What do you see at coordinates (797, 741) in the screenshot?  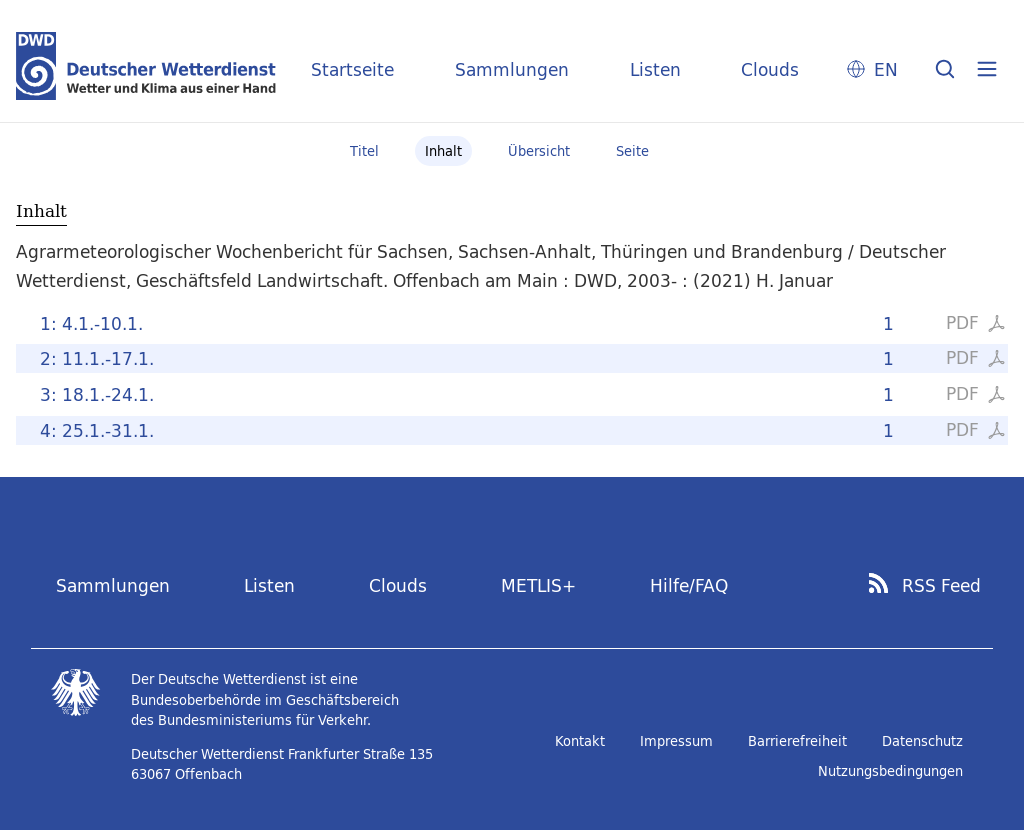 I see `Barrierefreiheit` at bounding box center [797, 741].